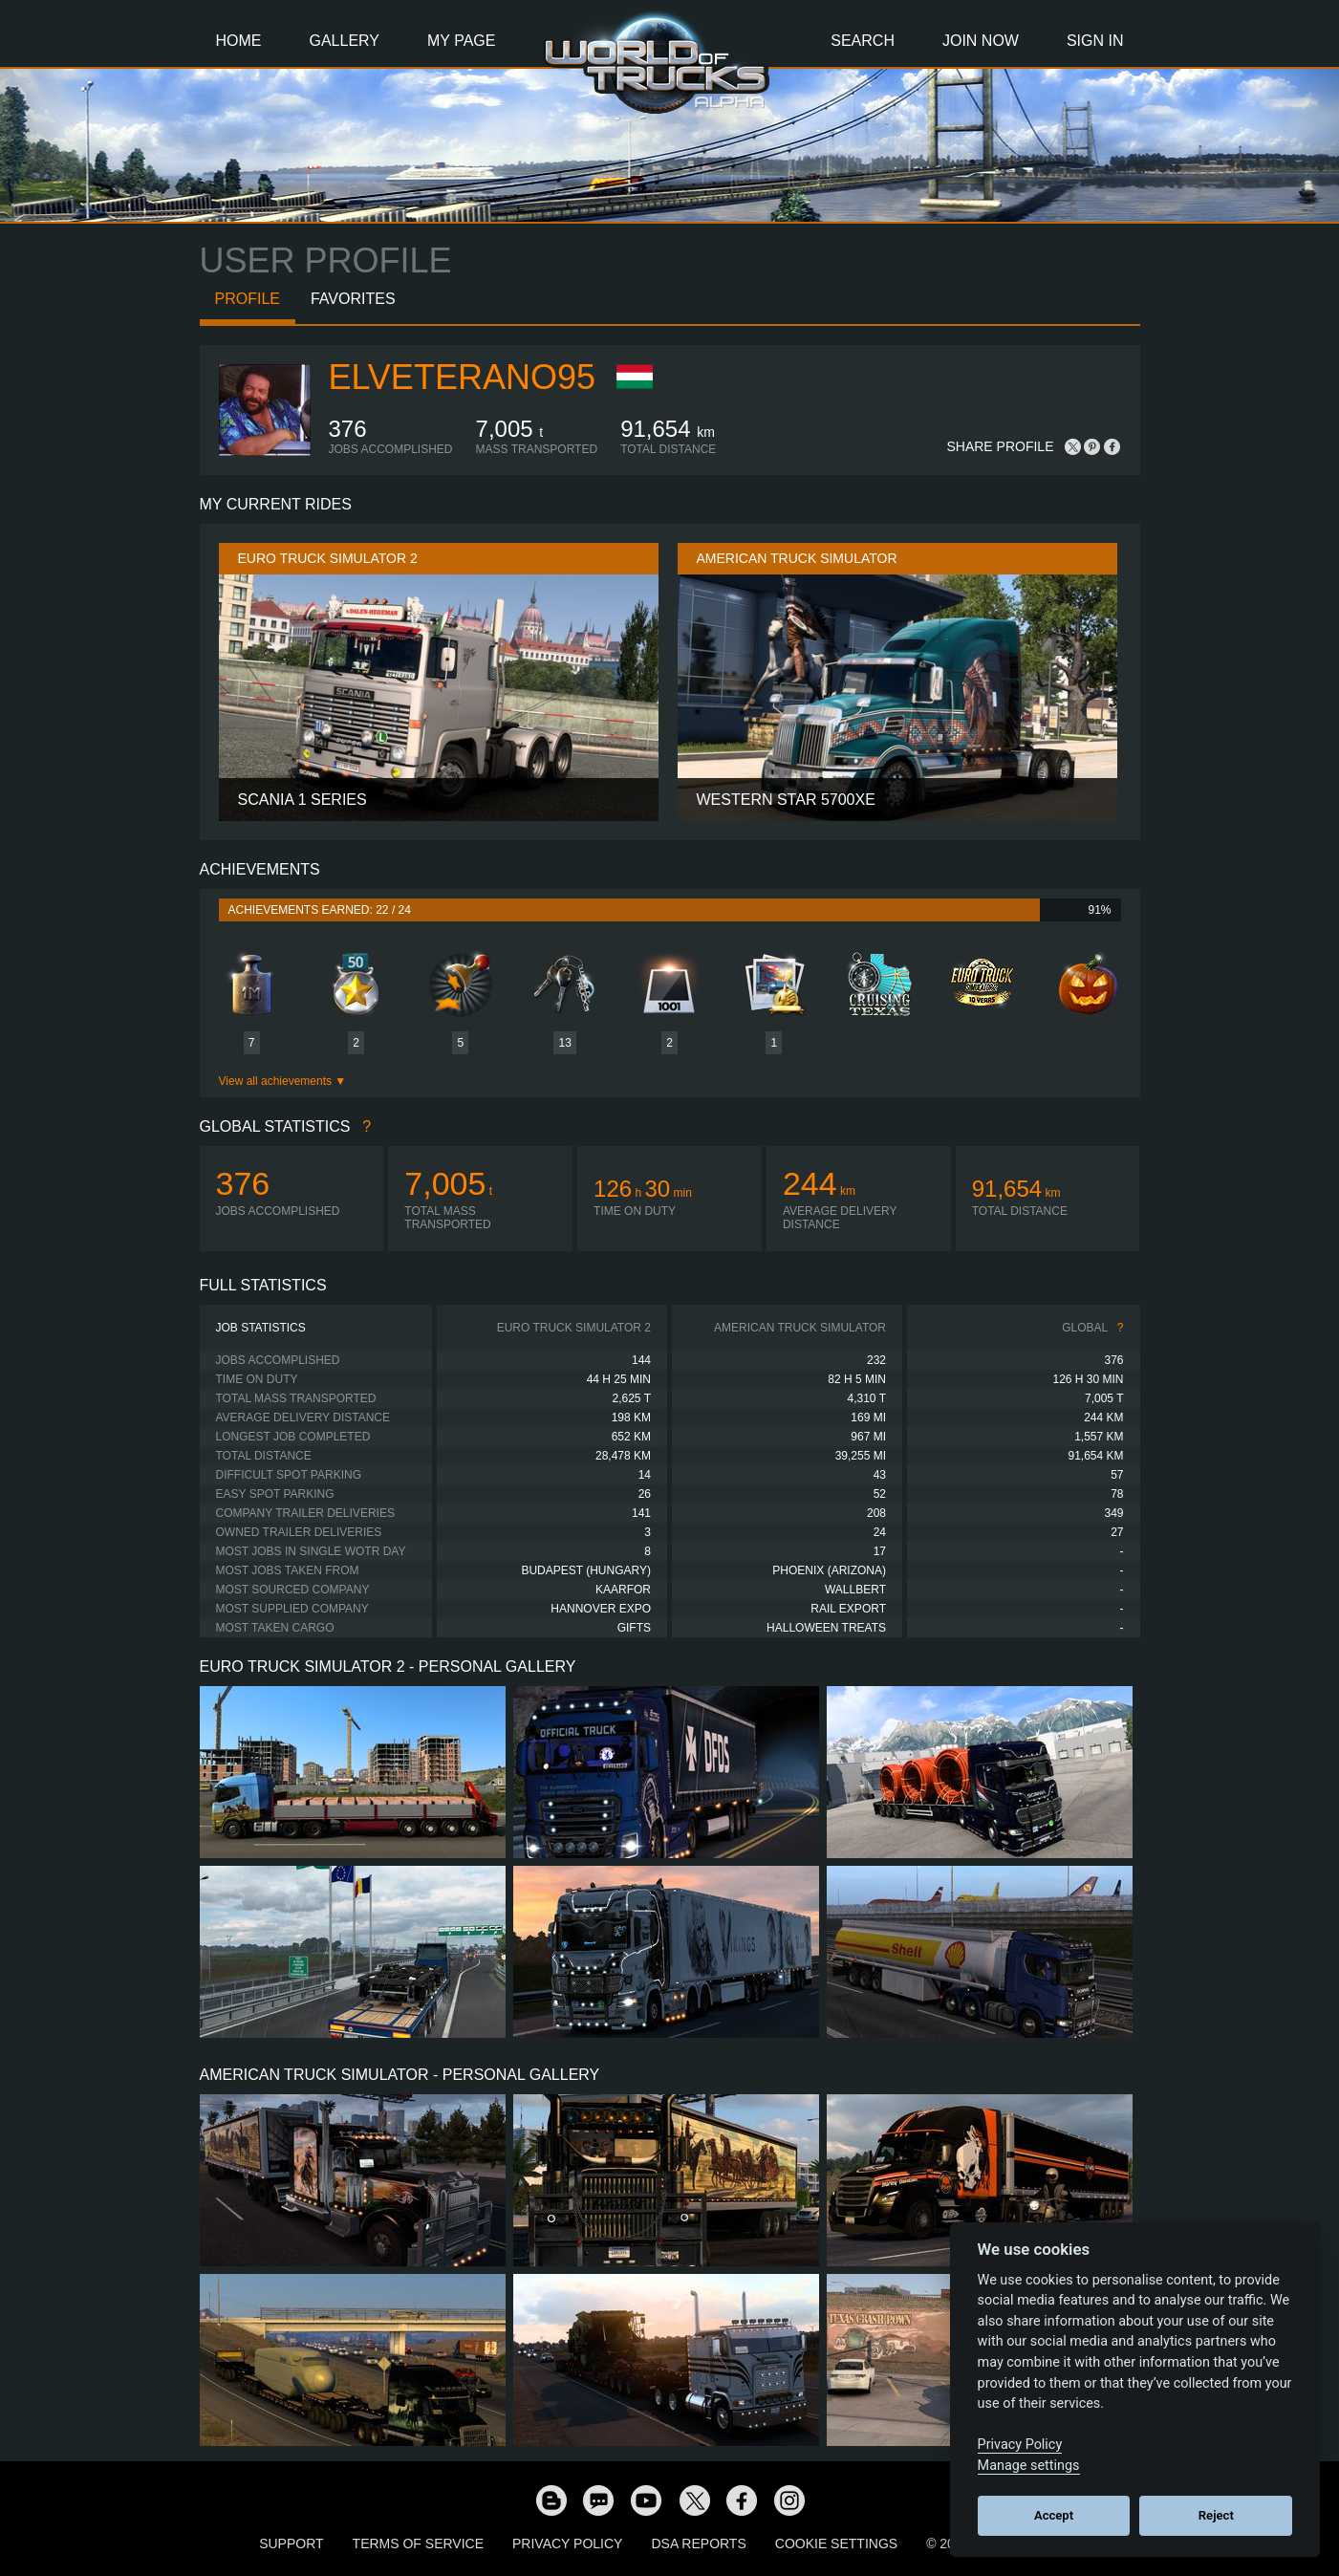  What do you see at coordinates (291, 2543) in the screenshot?
I see `Support` at bounding box center [291, 2543].